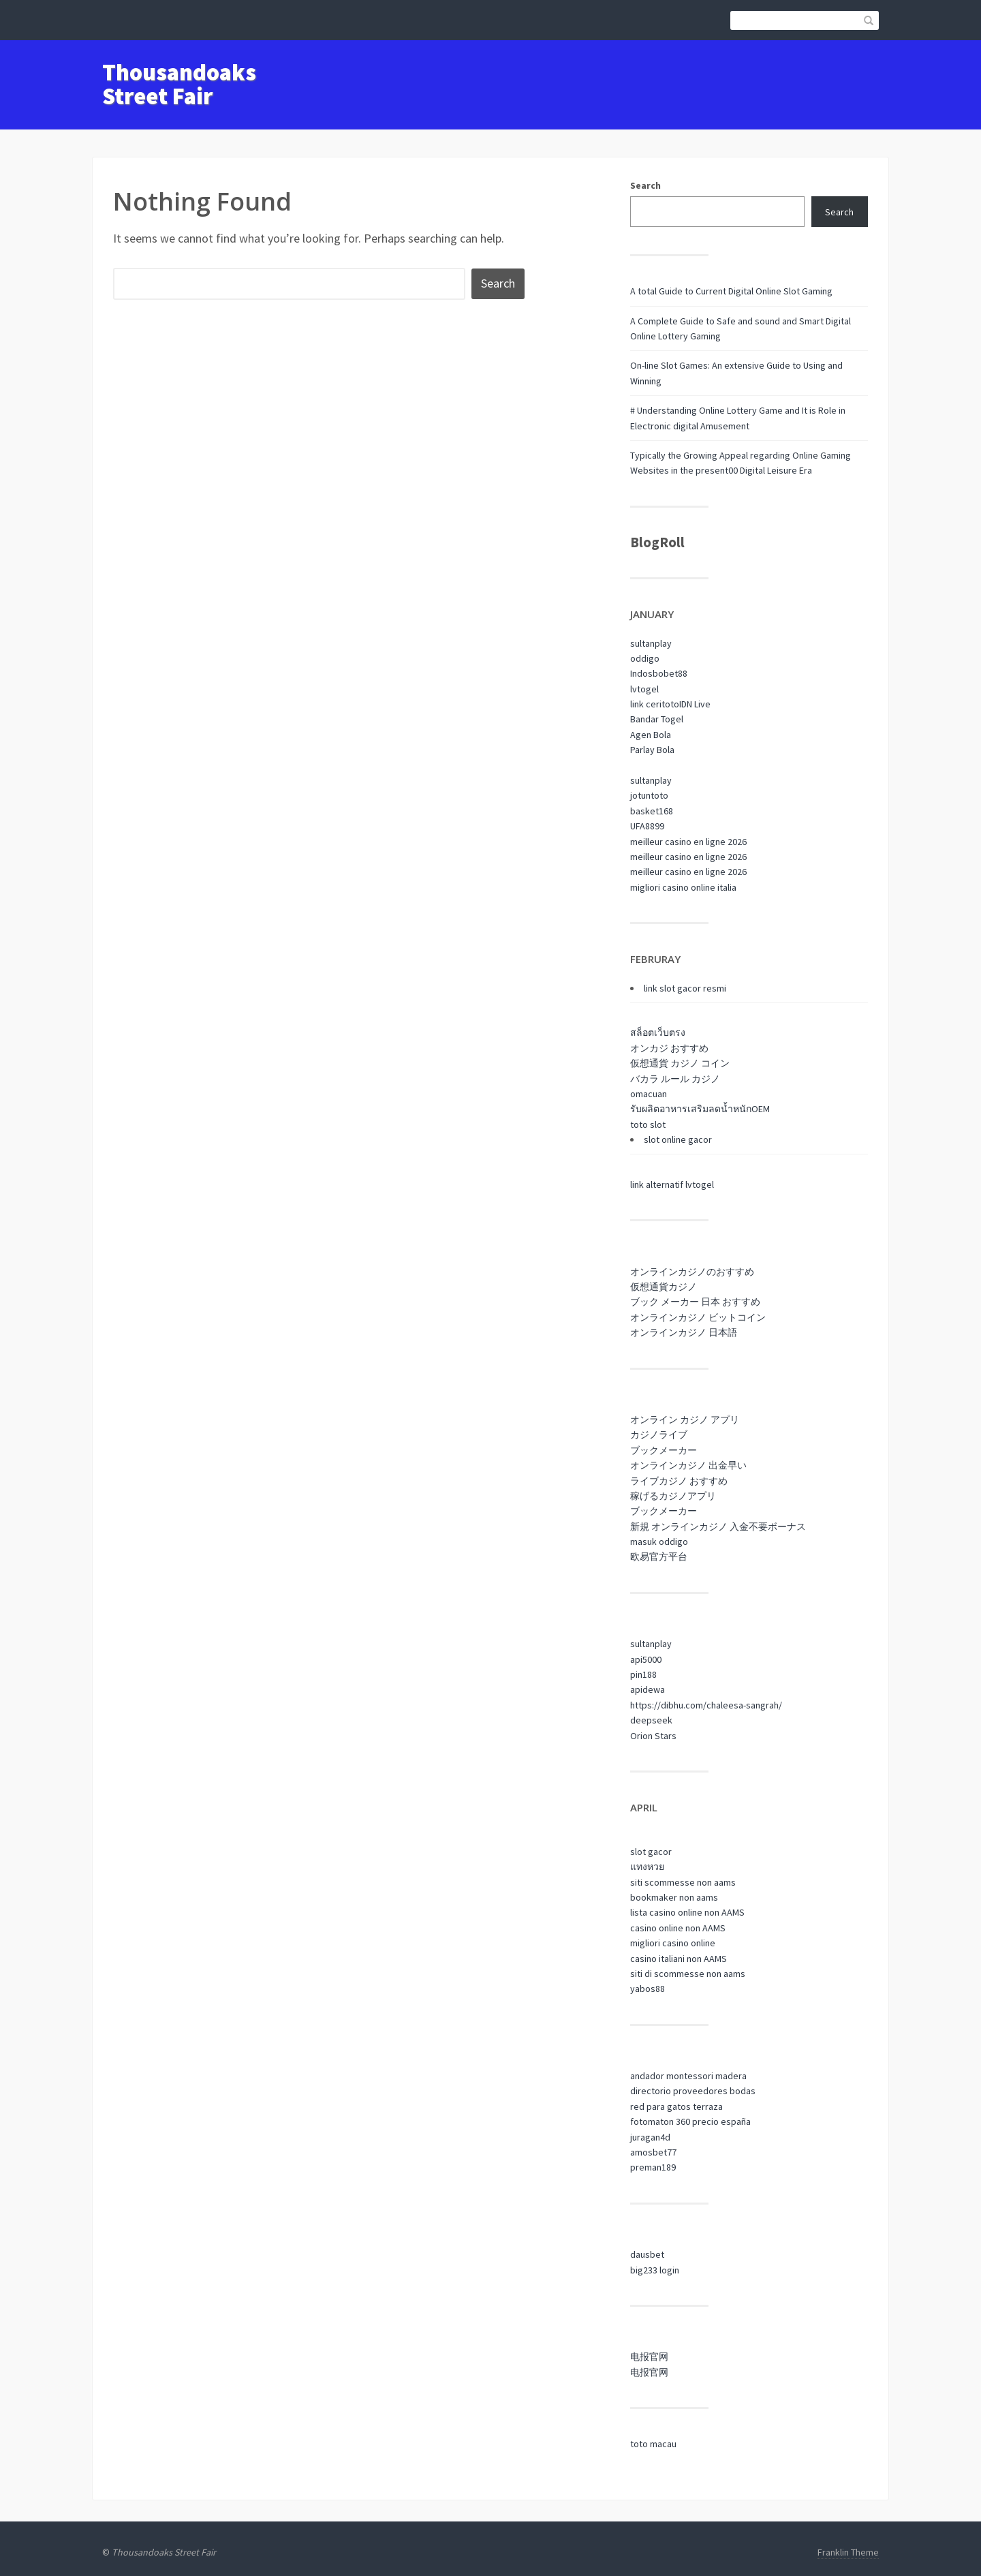 The width and height of the screenshot is (981, 2576). What do you see at coordinates (698, 1317) in the screenshot?
I see `オンラインカジノ ビットコイン` at bounding box center [698, 1317].